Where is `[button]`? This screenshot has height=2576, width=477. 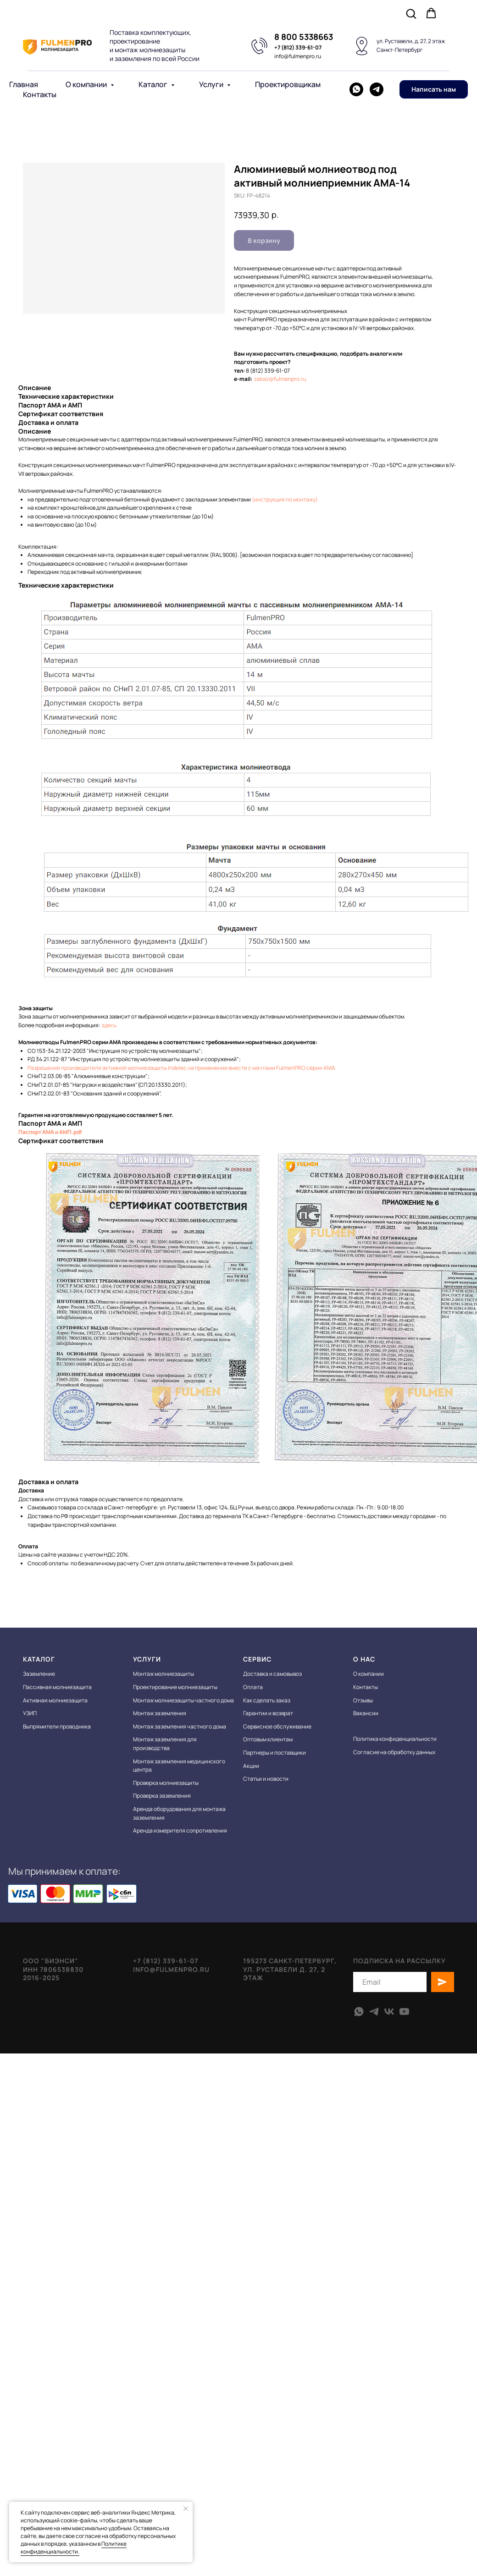 [button] is located at coordinates (410, 13).